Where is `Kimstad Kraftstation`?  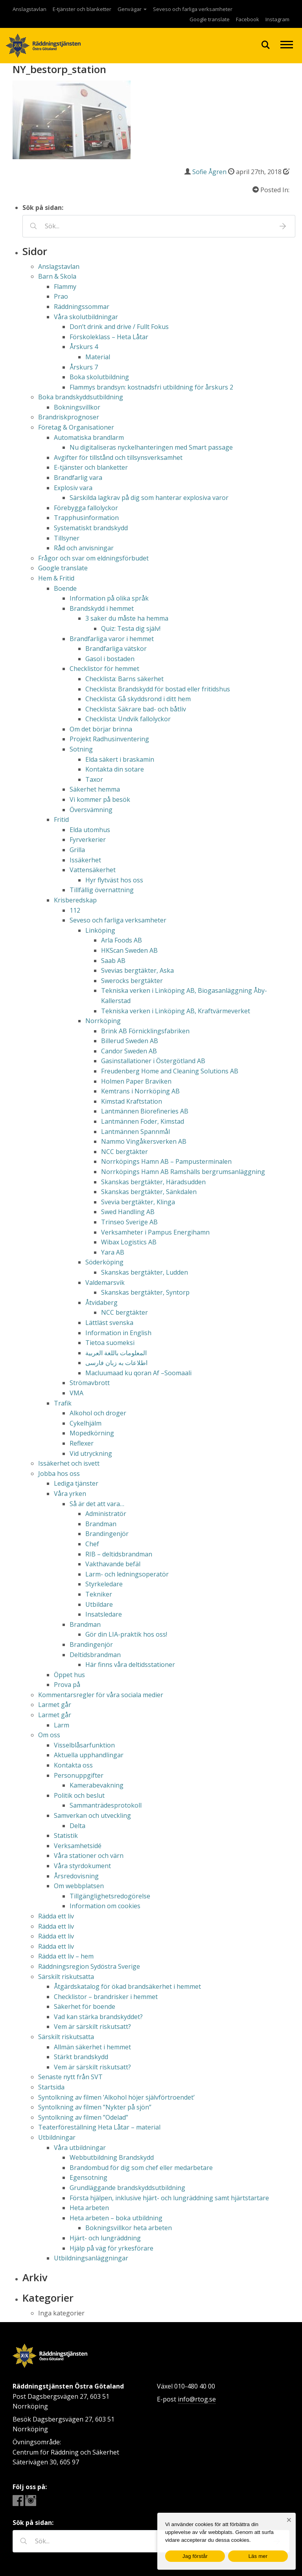
Kimstad Kraftstation is located at coordinates (131, 1101).